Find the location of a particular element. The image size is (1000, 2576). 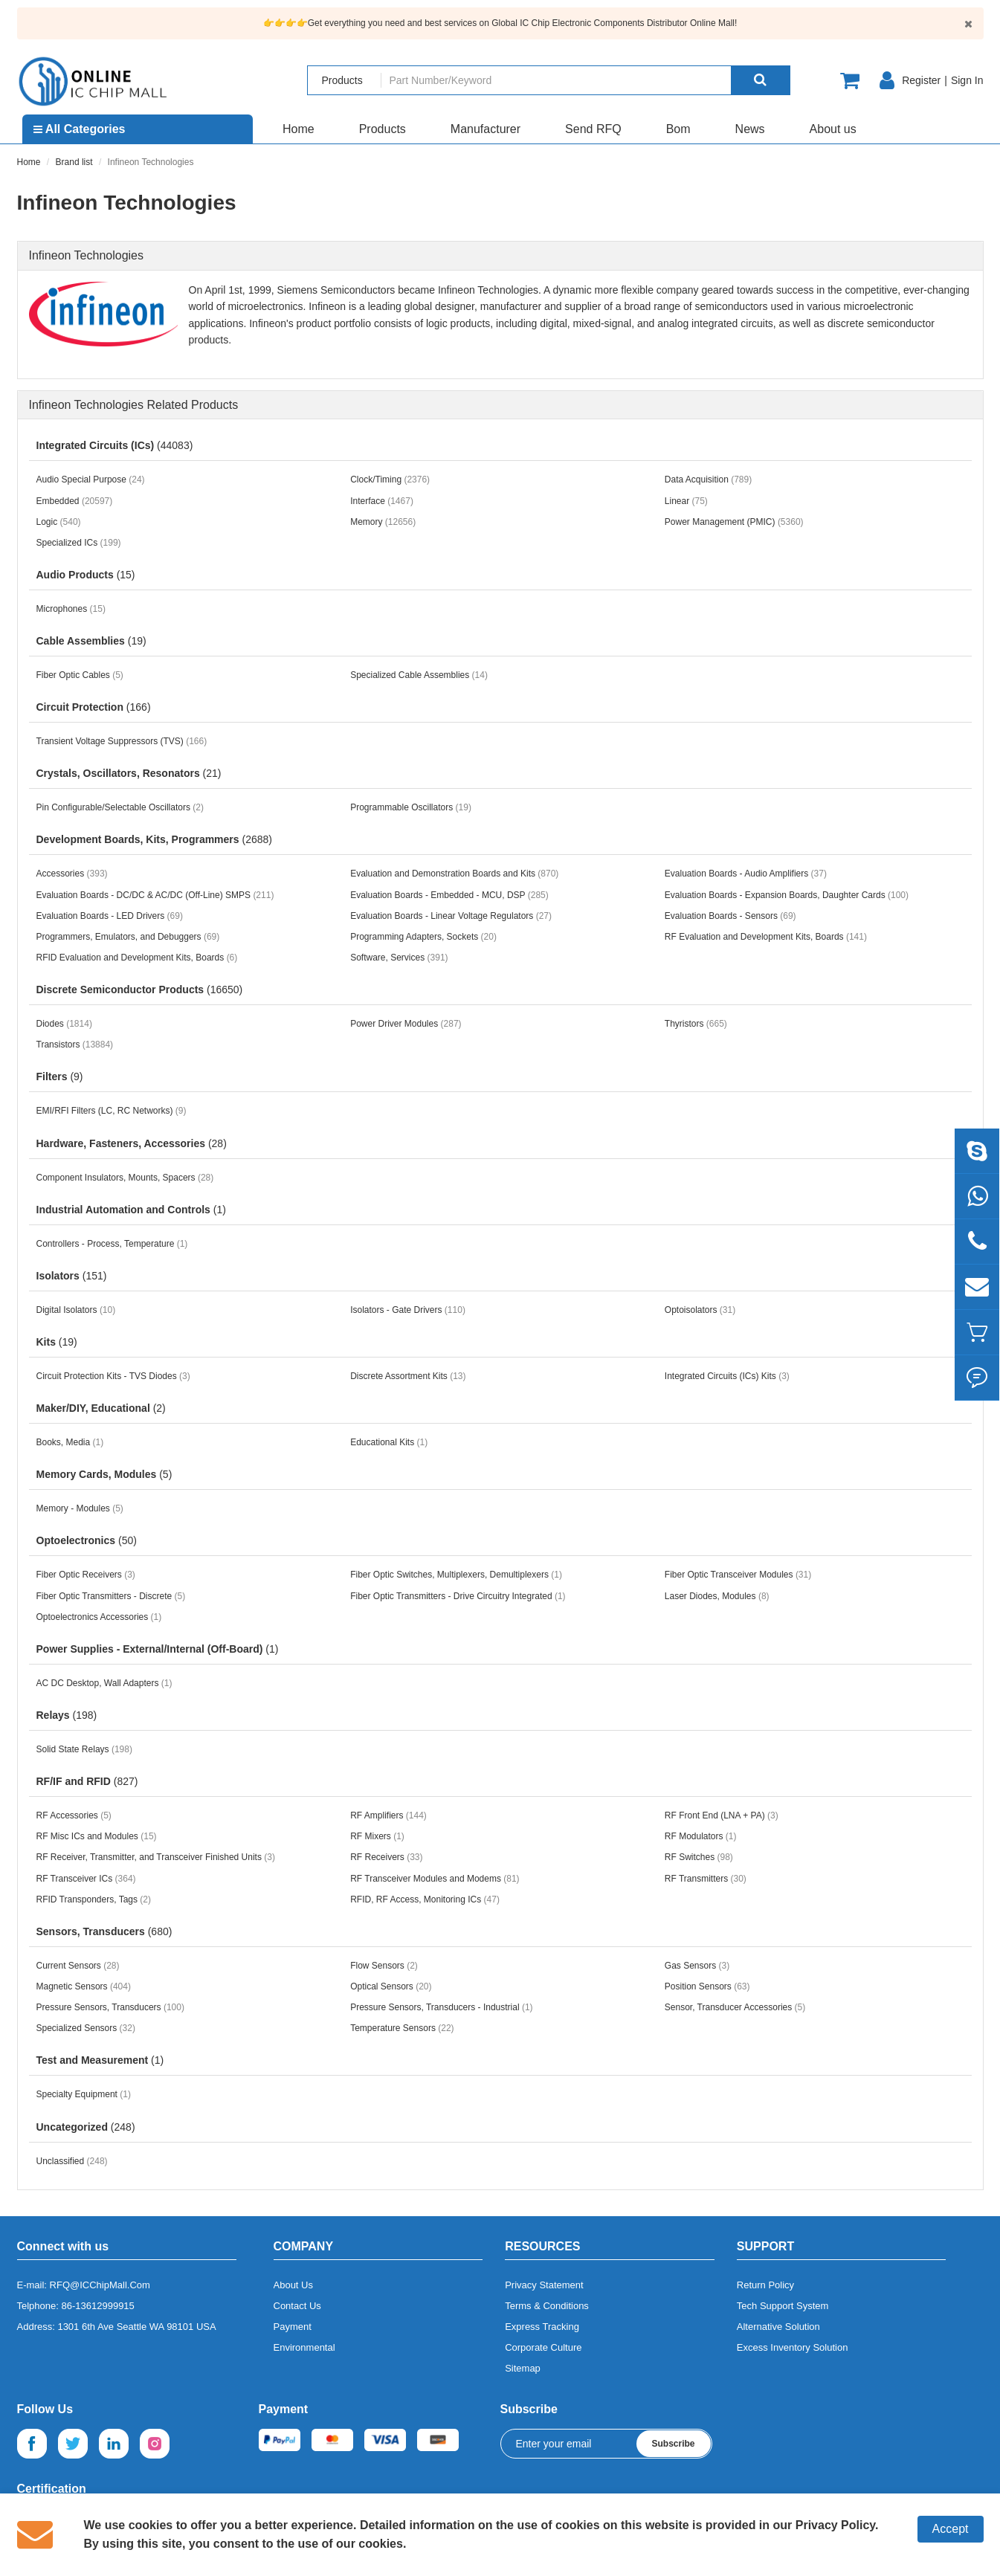

RF Accessories is located at coordinates (74, 1815).